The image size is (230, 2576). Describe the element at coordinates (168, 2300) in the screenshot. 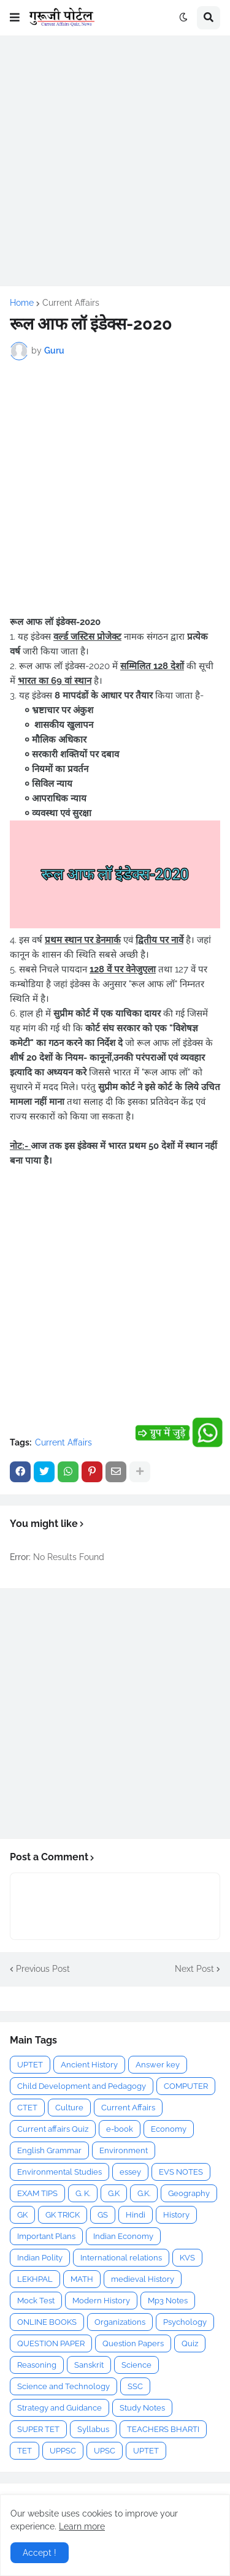

I see `Mp3 Notes` at that location.